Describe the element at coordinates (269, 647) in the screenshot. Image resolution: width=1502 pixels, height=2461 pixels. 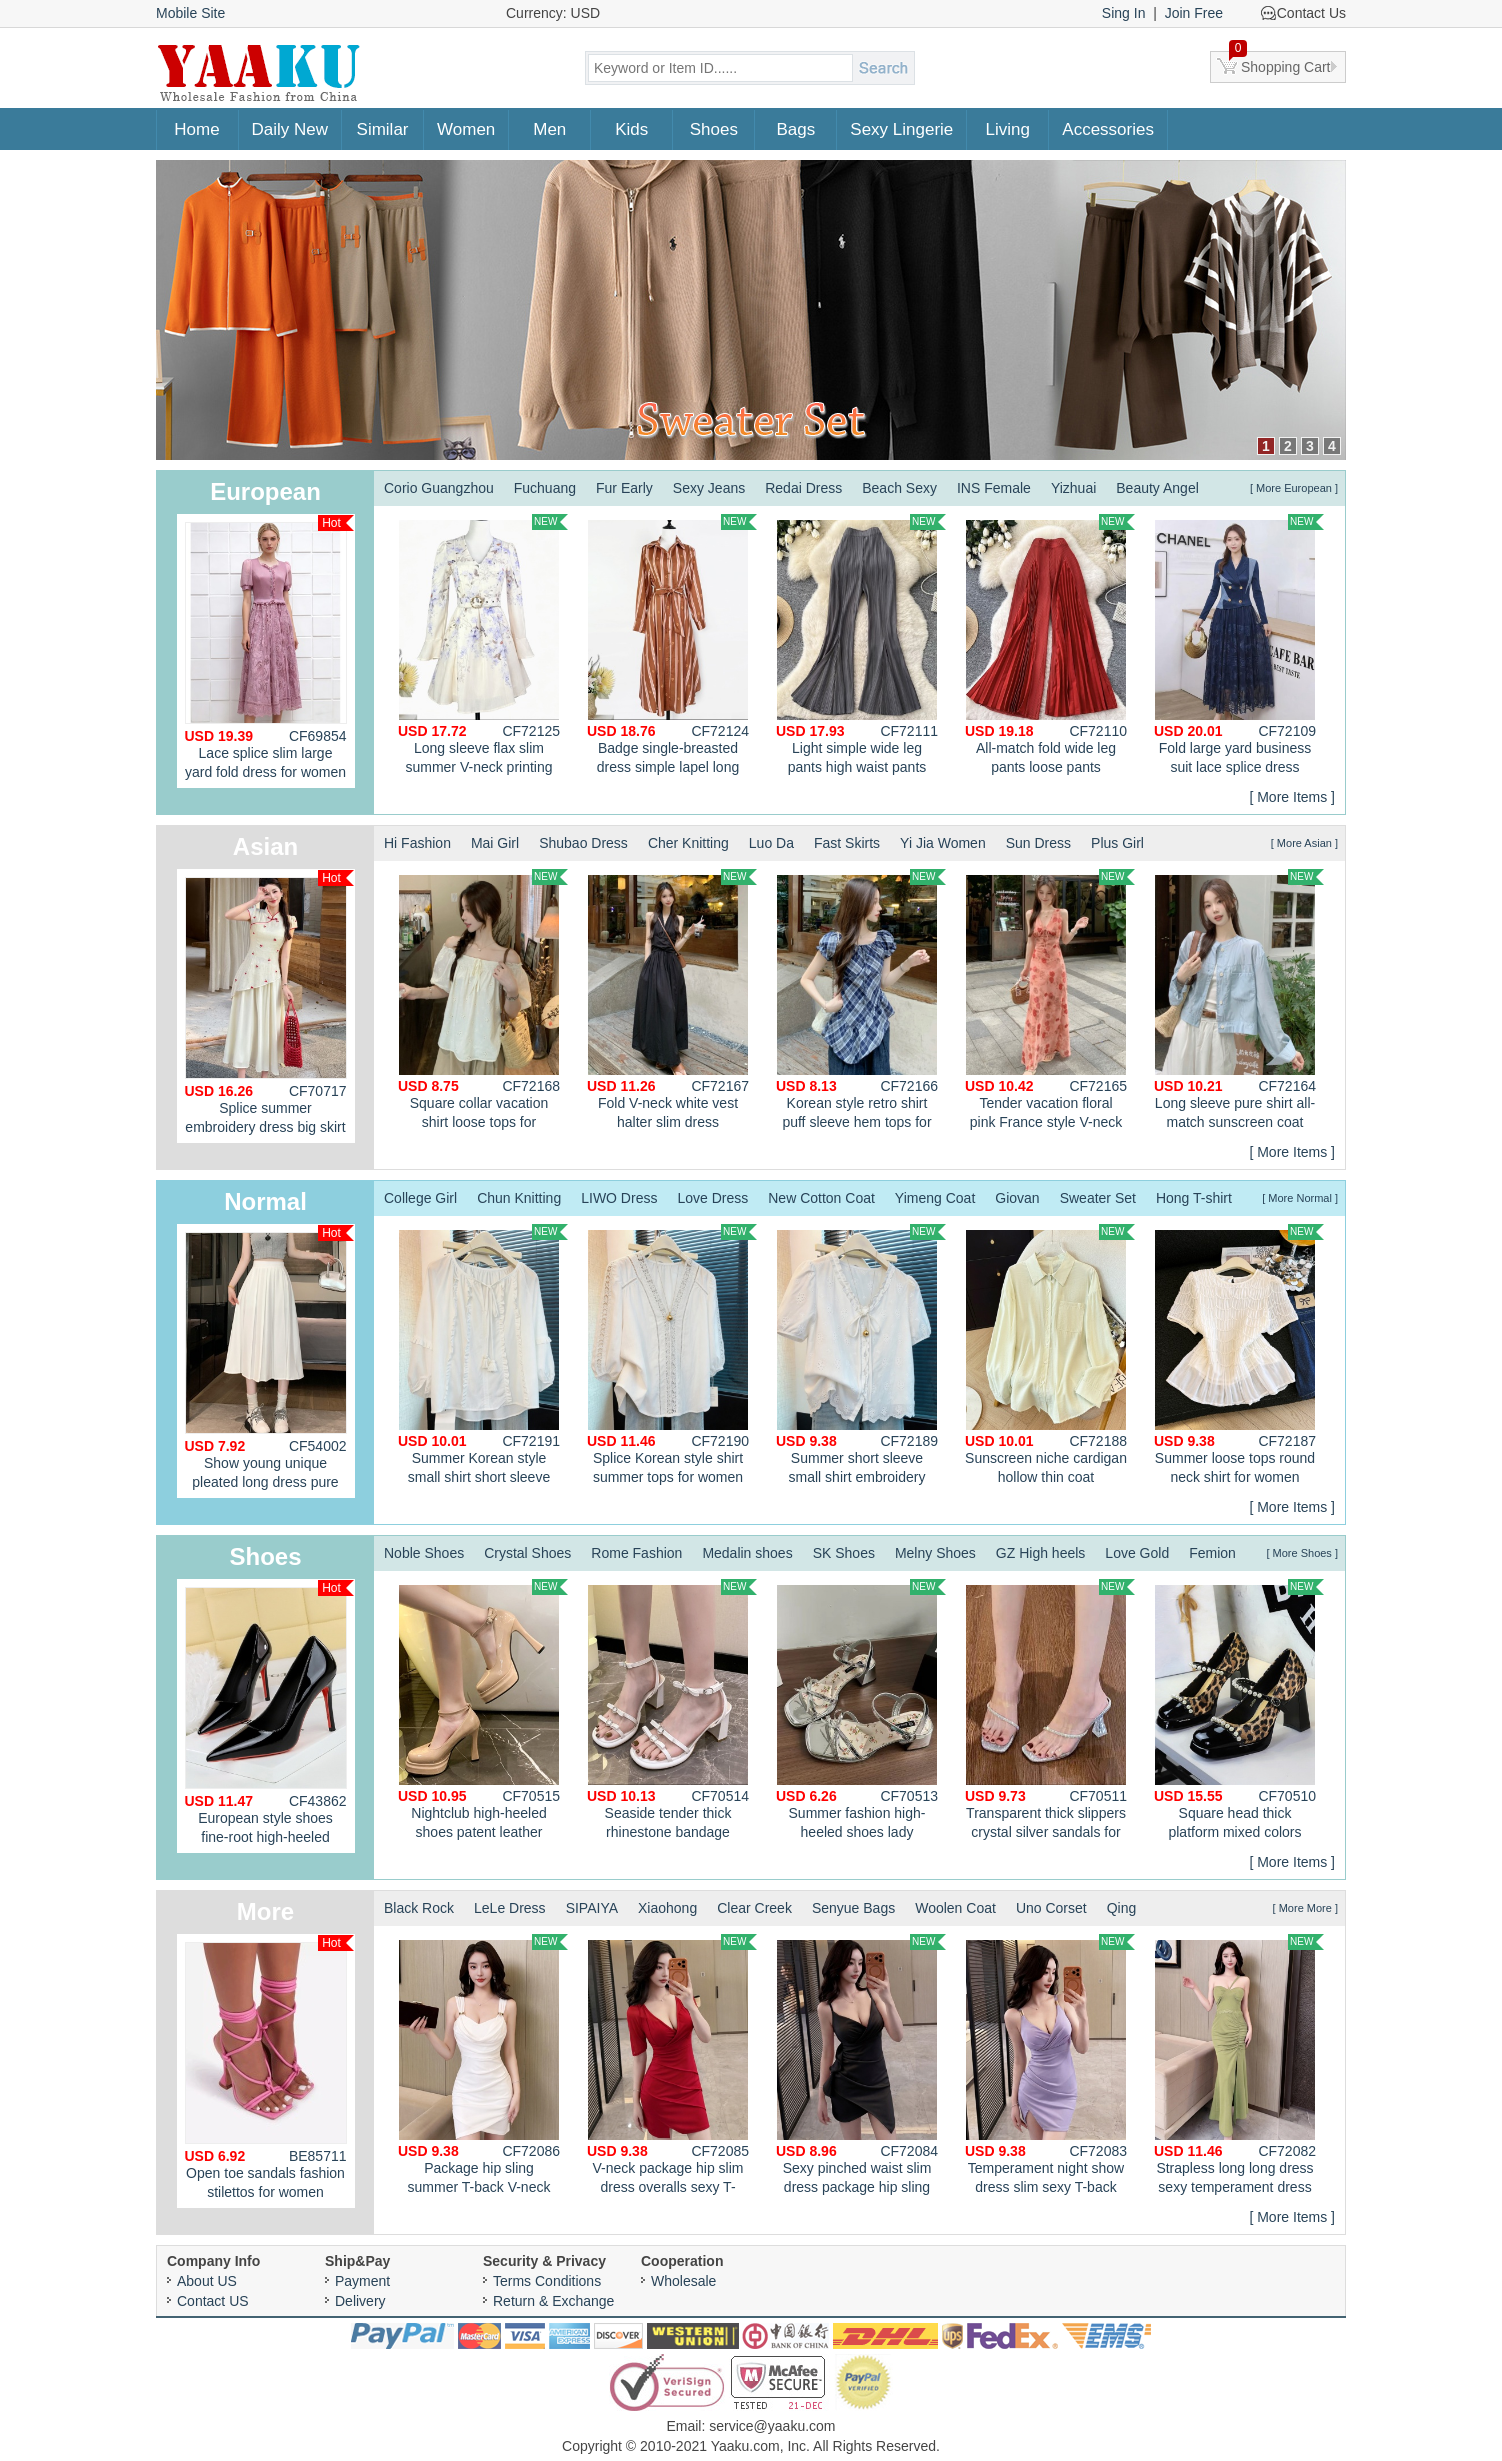
I see `Lace splice slim large yard fold dress for women` at that location.